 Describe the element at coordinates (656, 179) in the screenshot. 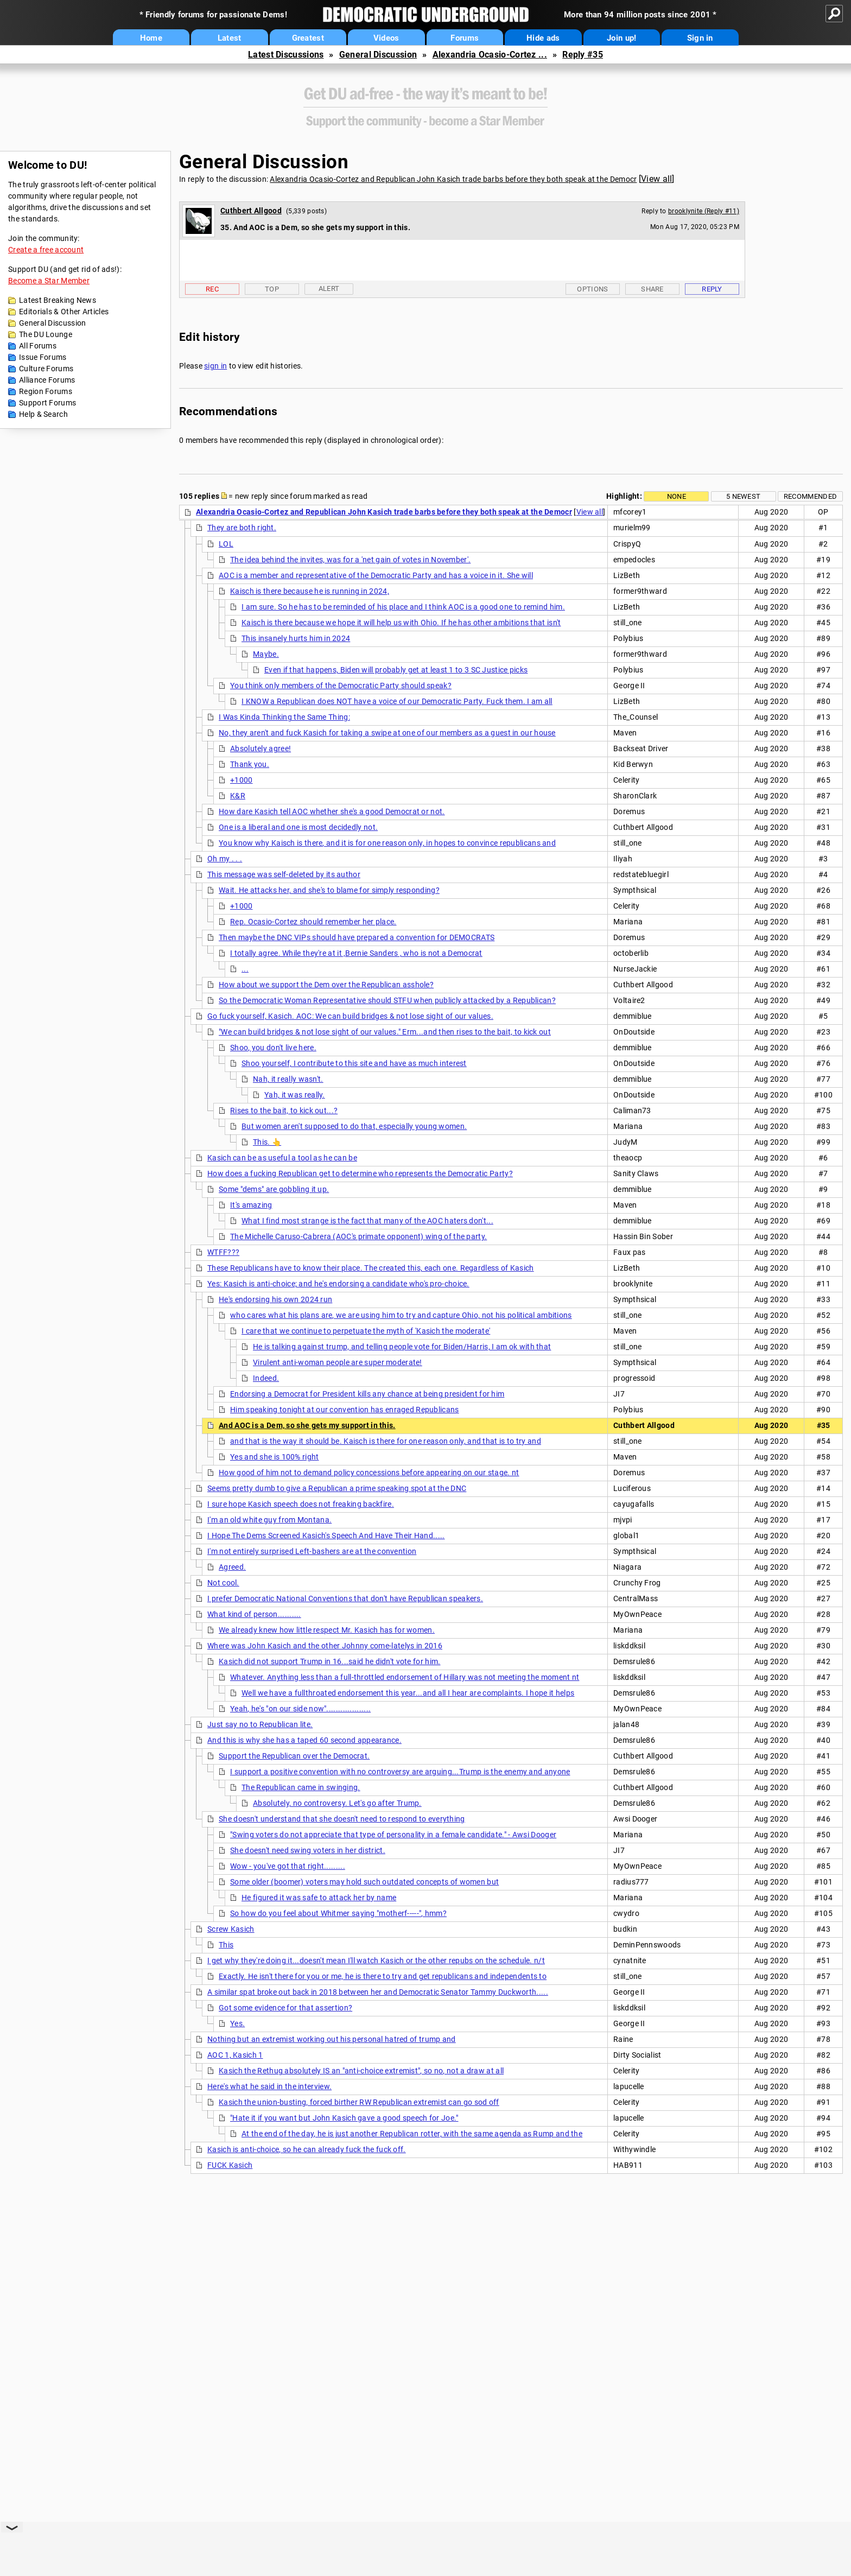

I see `View all` at that location.